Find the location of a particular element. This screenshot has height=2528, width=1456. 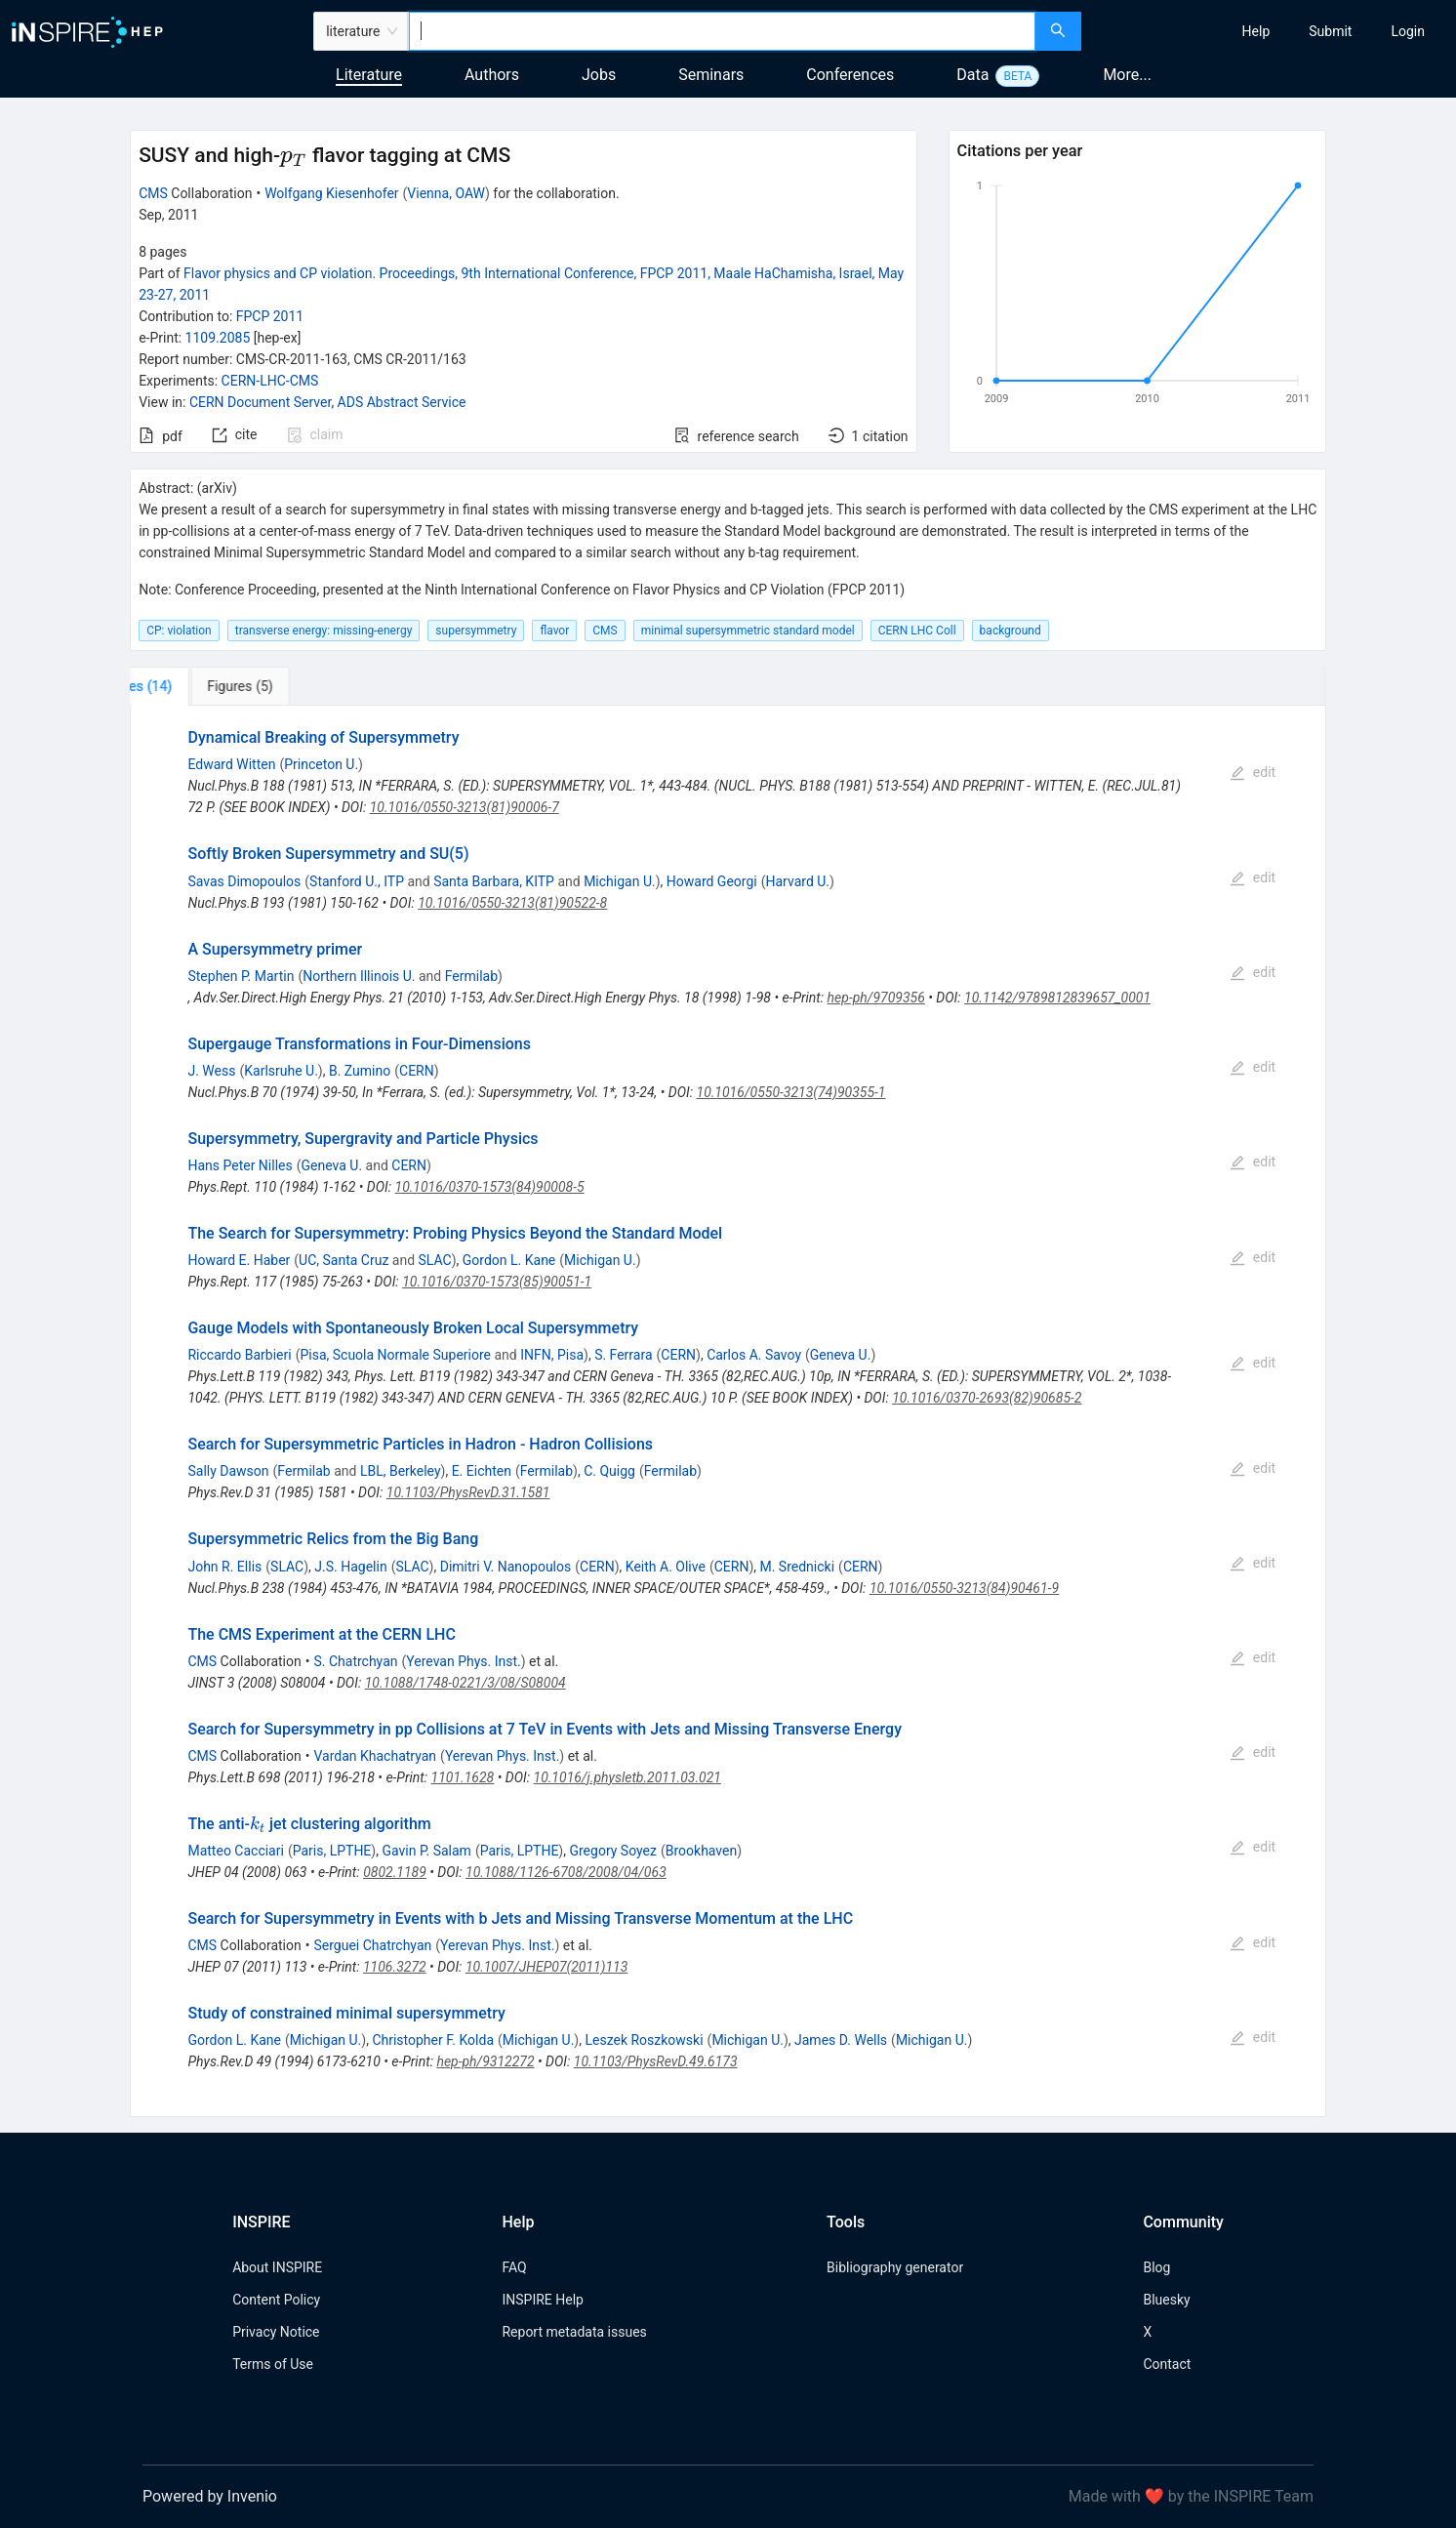

Matteo Cacciari is located at coordinates (235, 1850).